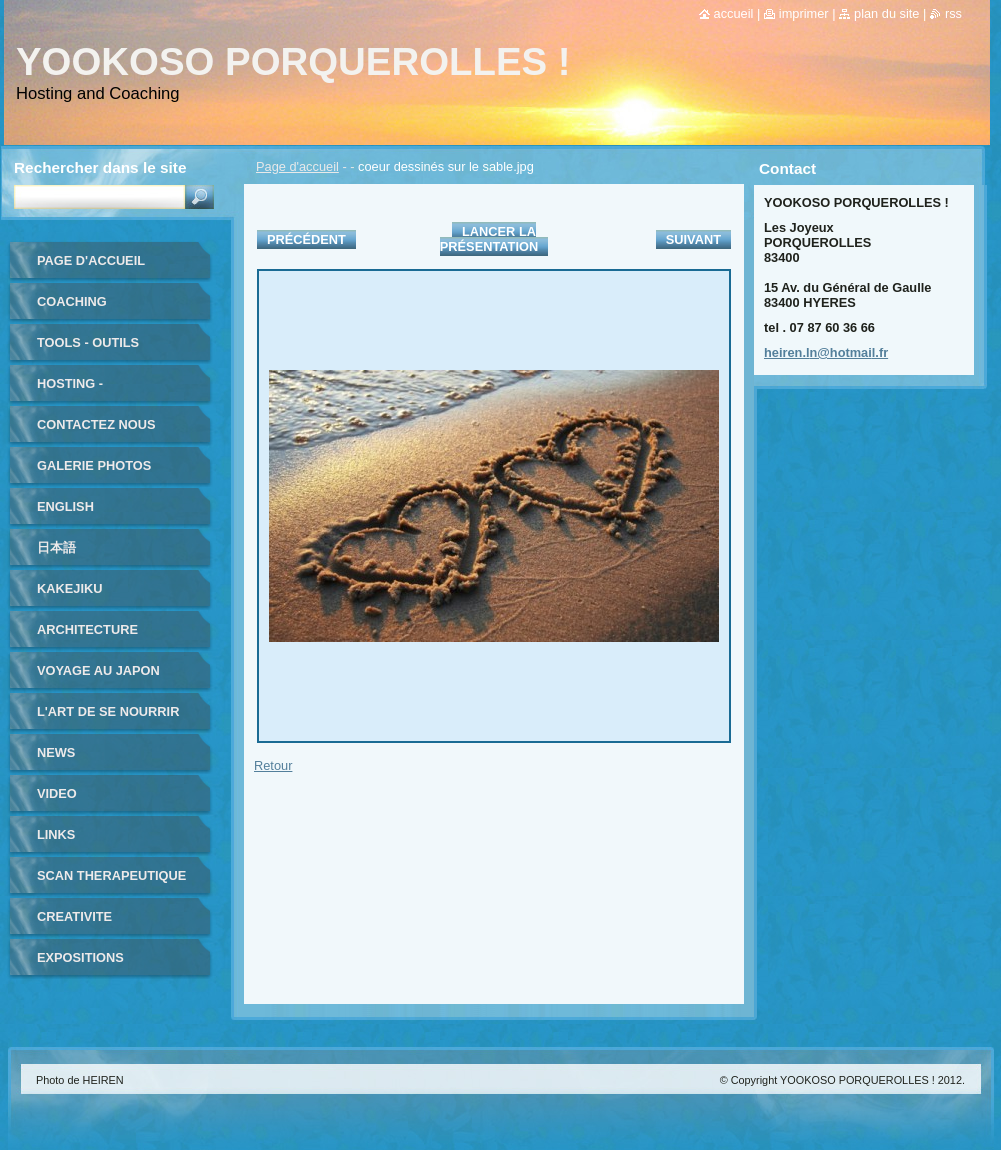  Describe the element at coordinates (69, 588) in the screenshot. I see `KAKEJIKU` at that location.